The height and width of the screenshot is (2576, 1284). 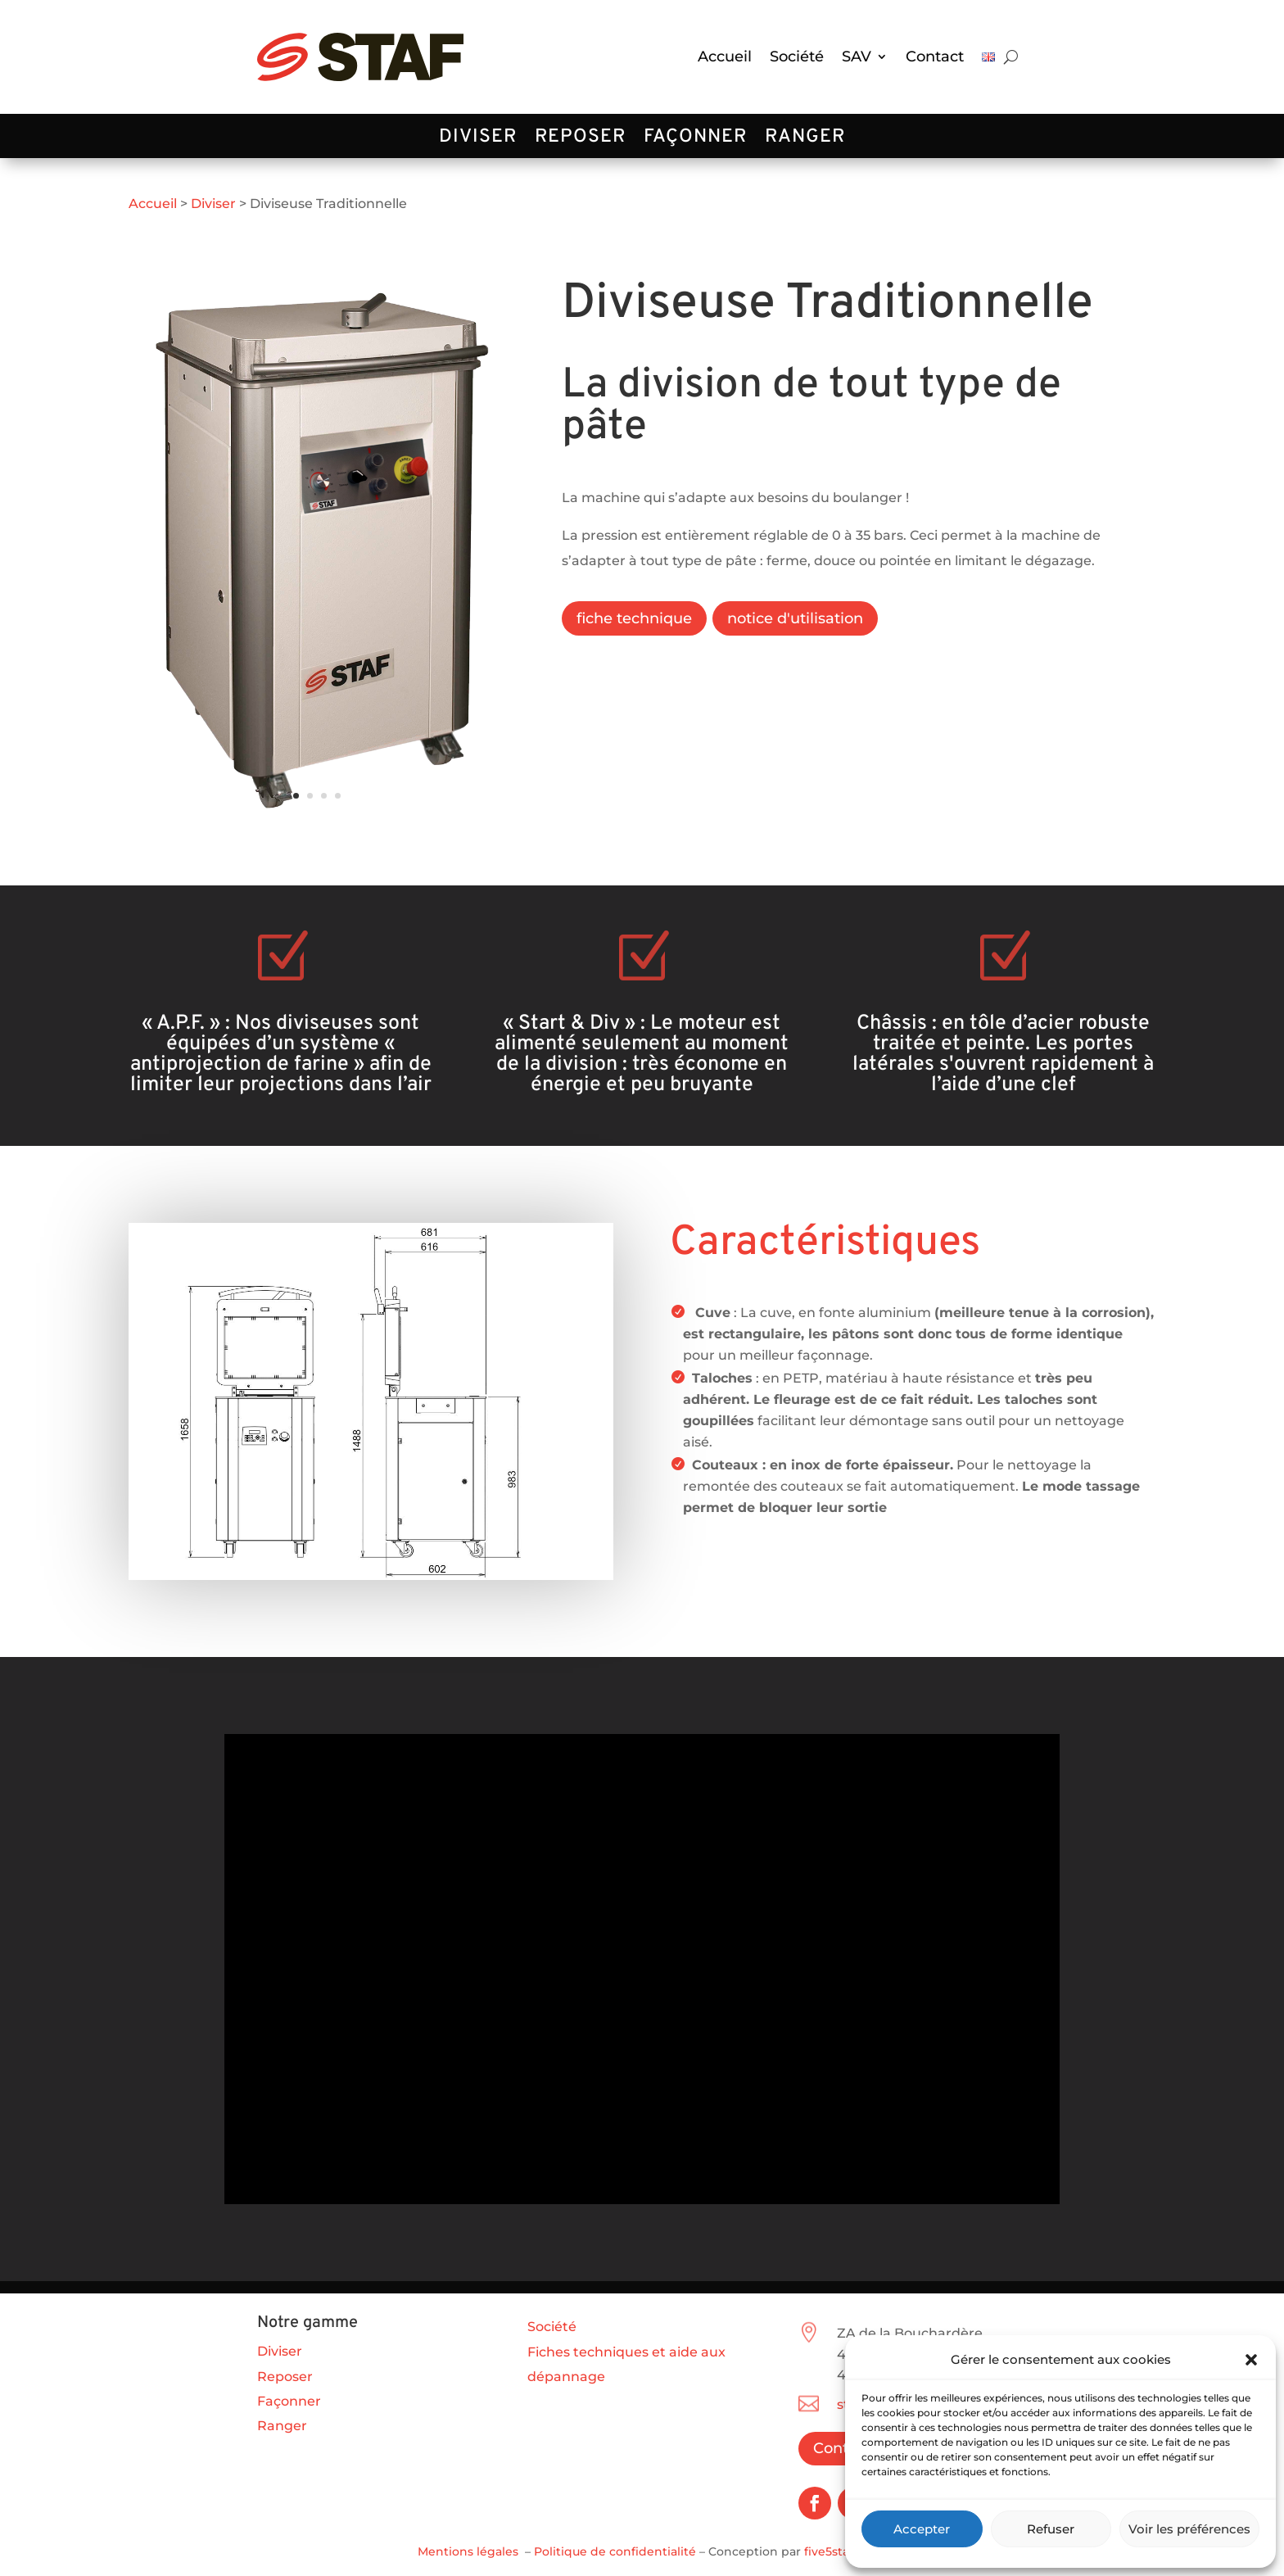 I want to click on Refuser, so click(x=1050, y=2529).